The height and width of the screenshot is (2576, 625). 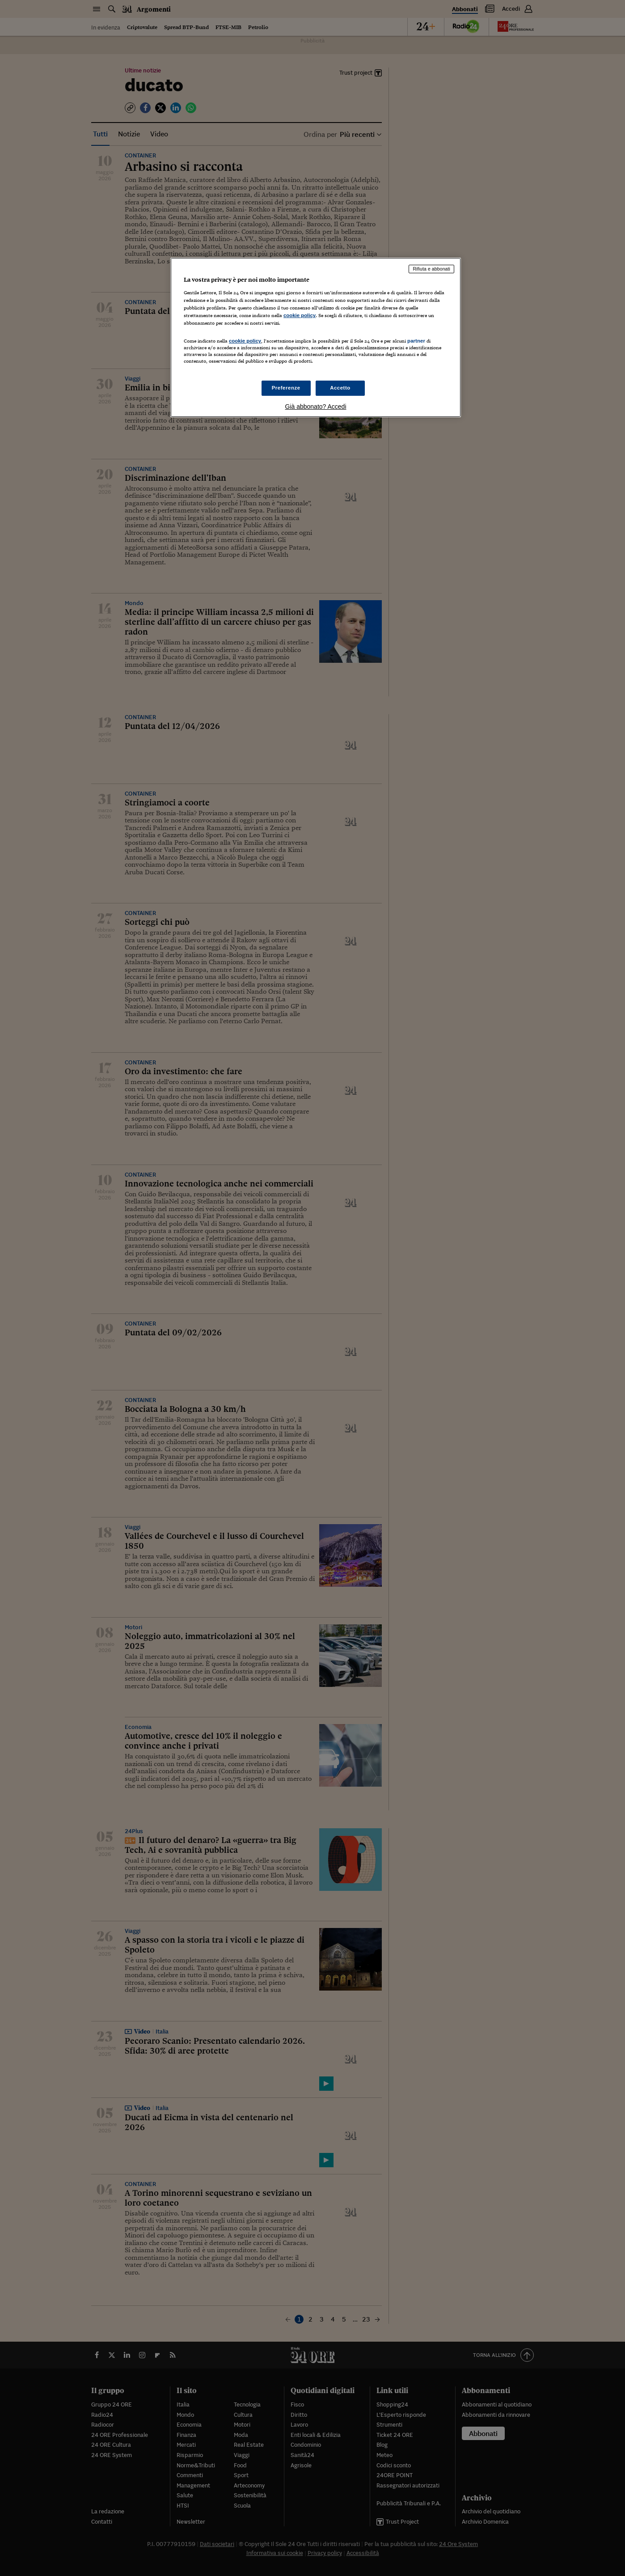 What do you see at coordinates (340, 387) in the screenshot?
I see `Accetto` at bounding box center [340, 387].